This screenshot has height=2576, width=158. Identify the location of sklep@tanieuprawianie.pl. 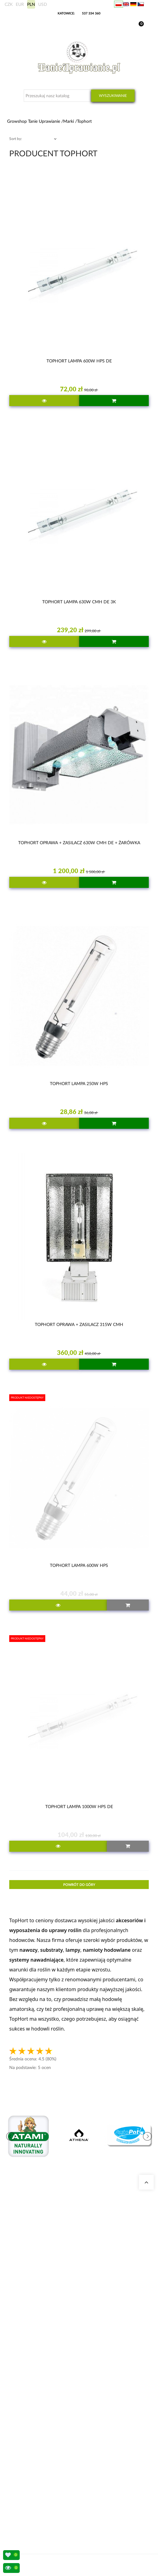
(45, 2304).